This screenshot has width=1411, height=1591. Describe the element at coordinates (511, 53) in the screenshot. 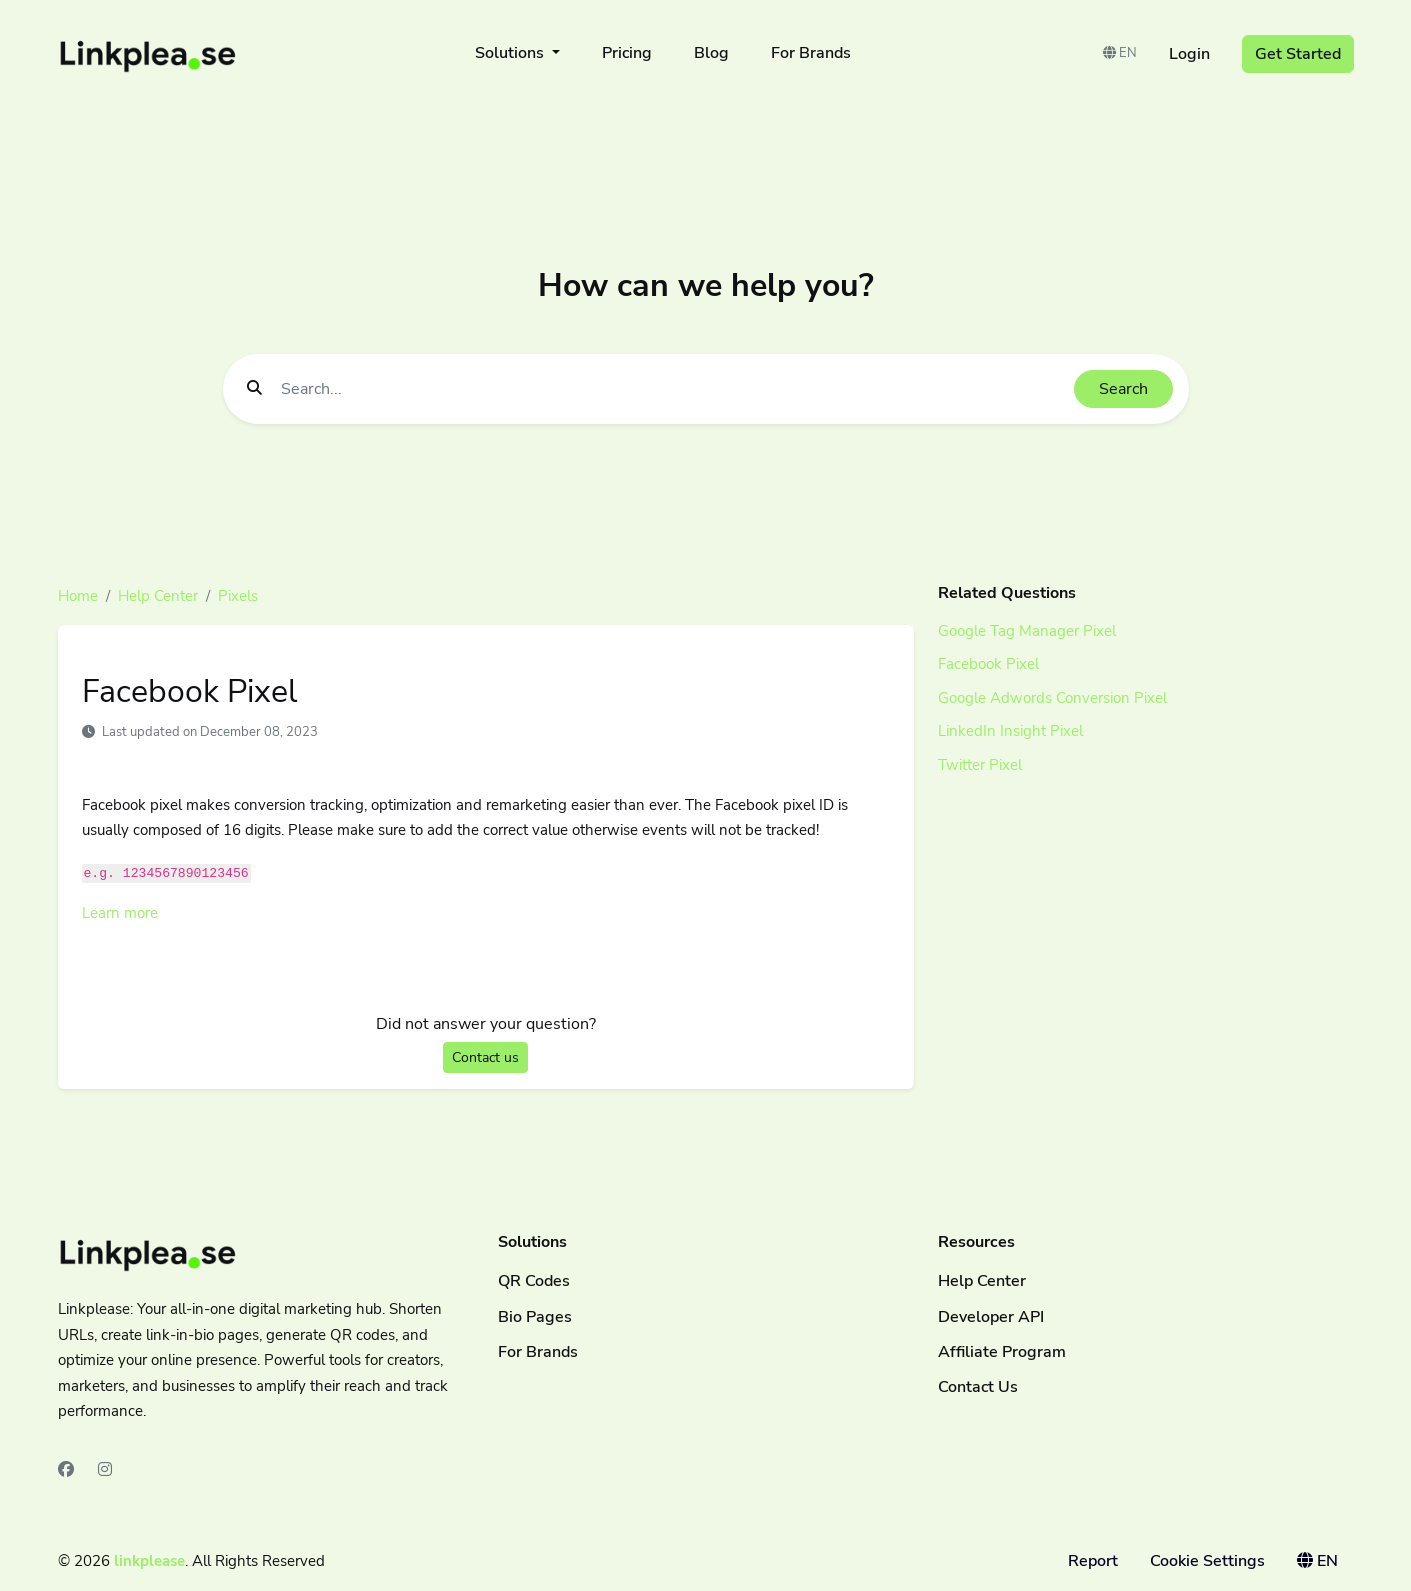

I see `Solutions [button]` at that location.